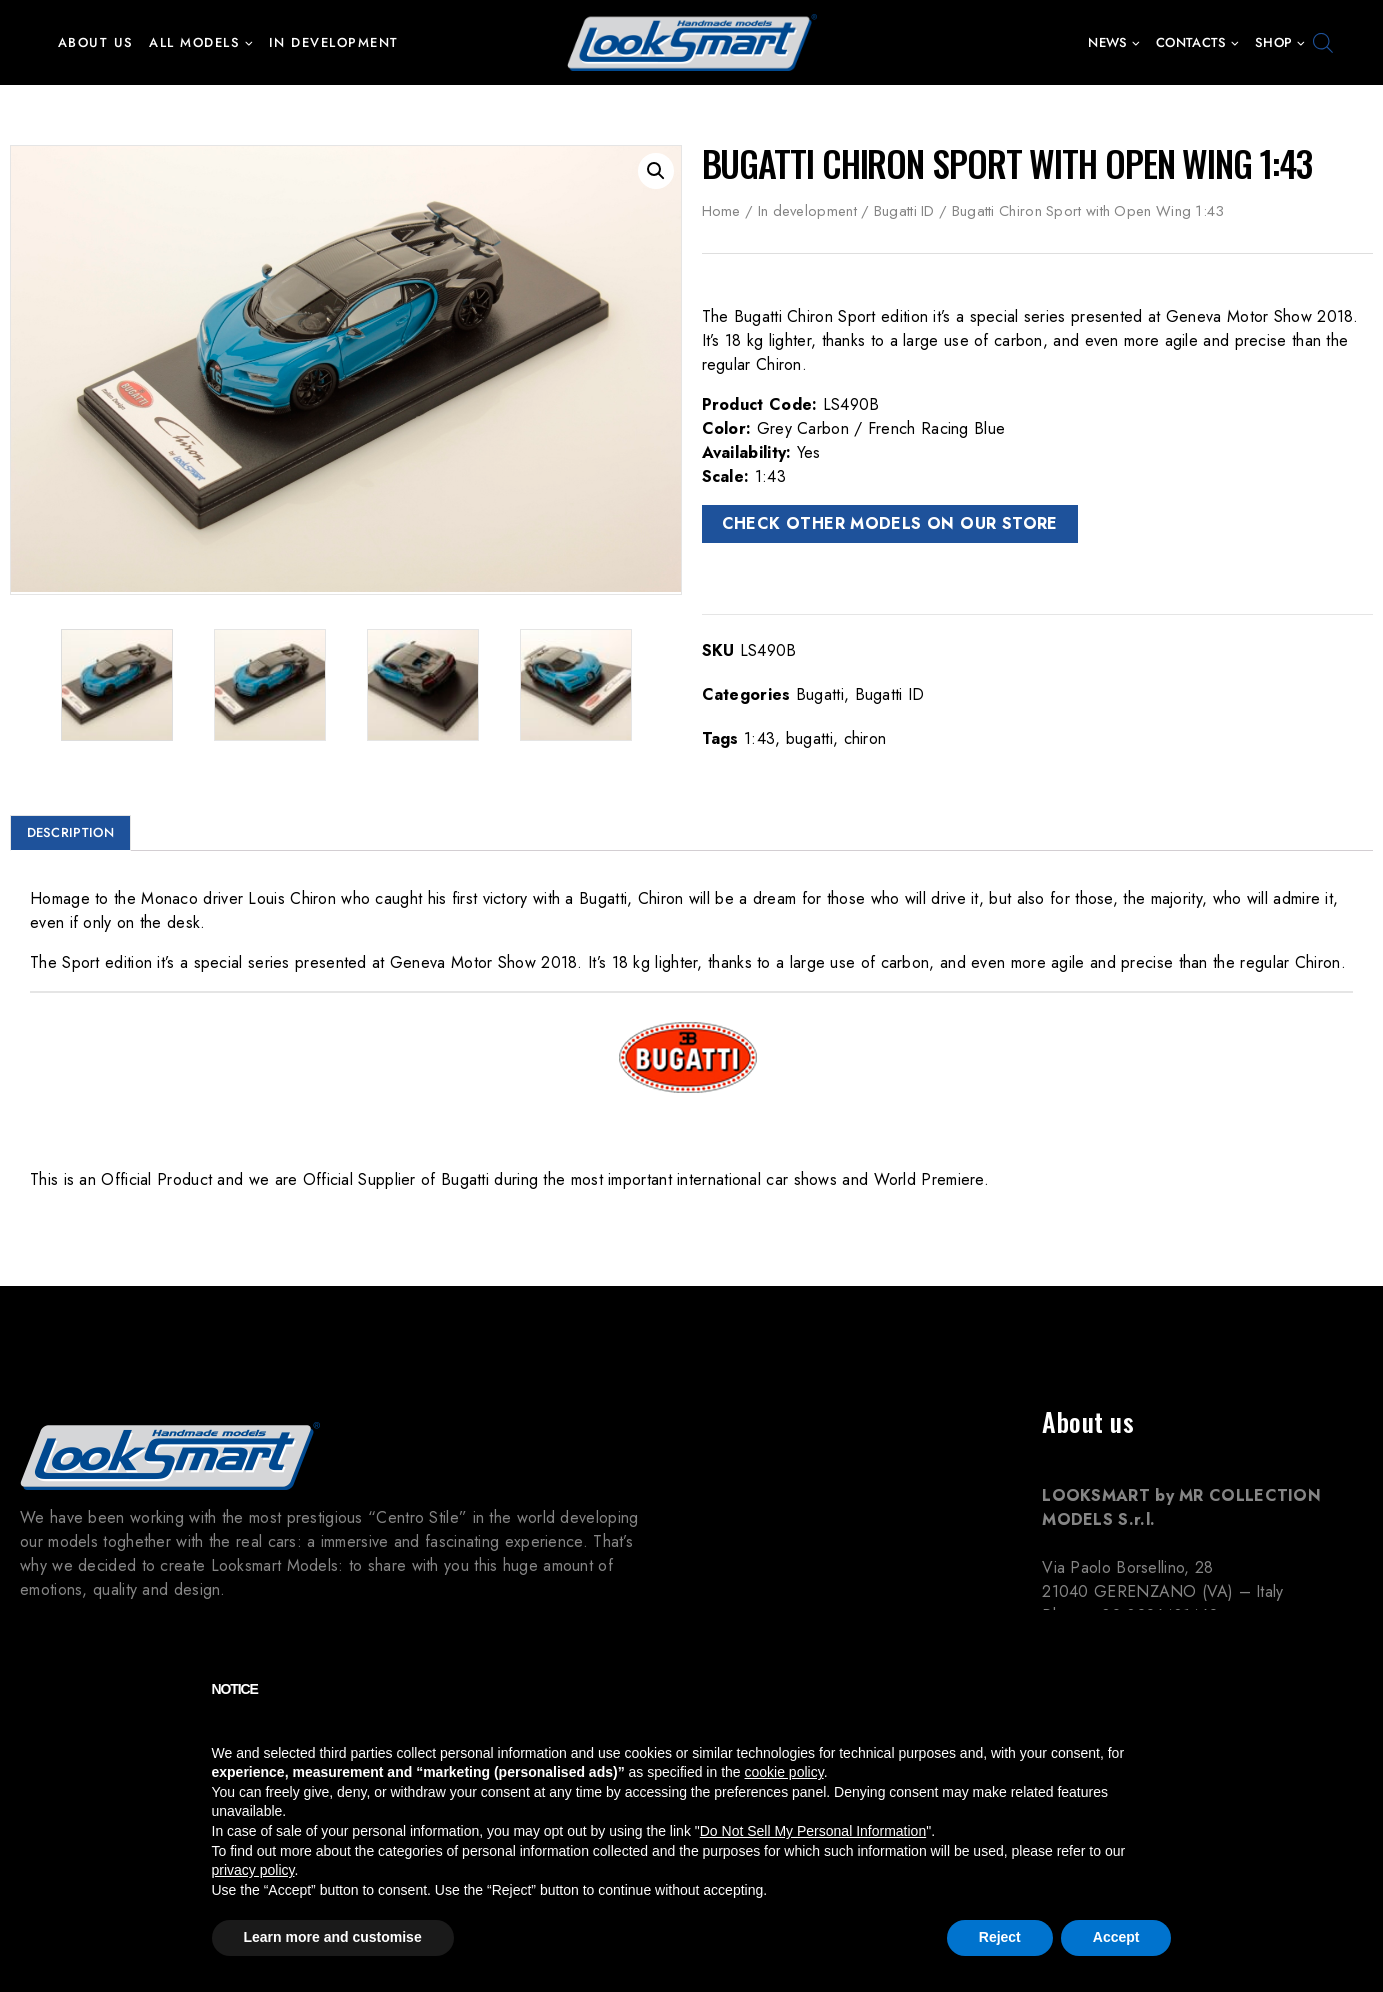 This screenshot has width=1383, height=1992. I want to click on [Looksmart Models], so click(692, 42).